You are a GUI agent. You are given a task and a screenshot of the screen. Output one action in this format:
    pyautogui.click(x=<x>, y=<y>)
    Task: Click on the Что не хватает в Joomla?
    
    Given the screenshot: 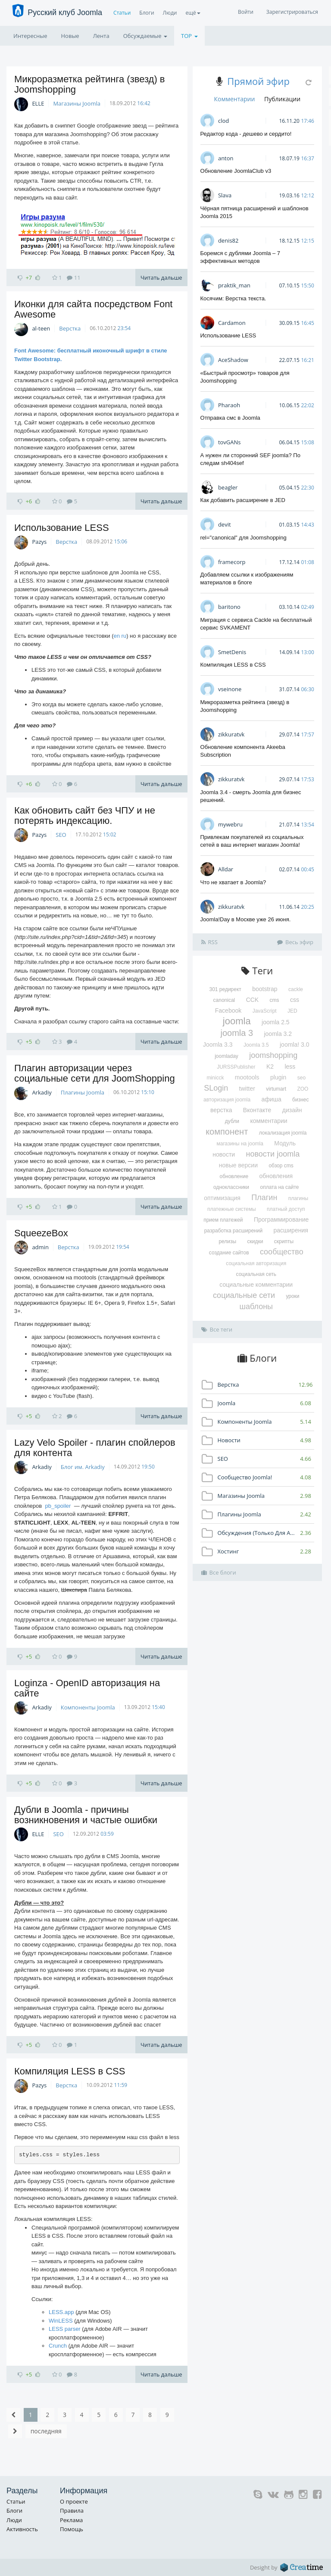 What is the action you would take?
    pyautogui.click(x=233, y=882)
    